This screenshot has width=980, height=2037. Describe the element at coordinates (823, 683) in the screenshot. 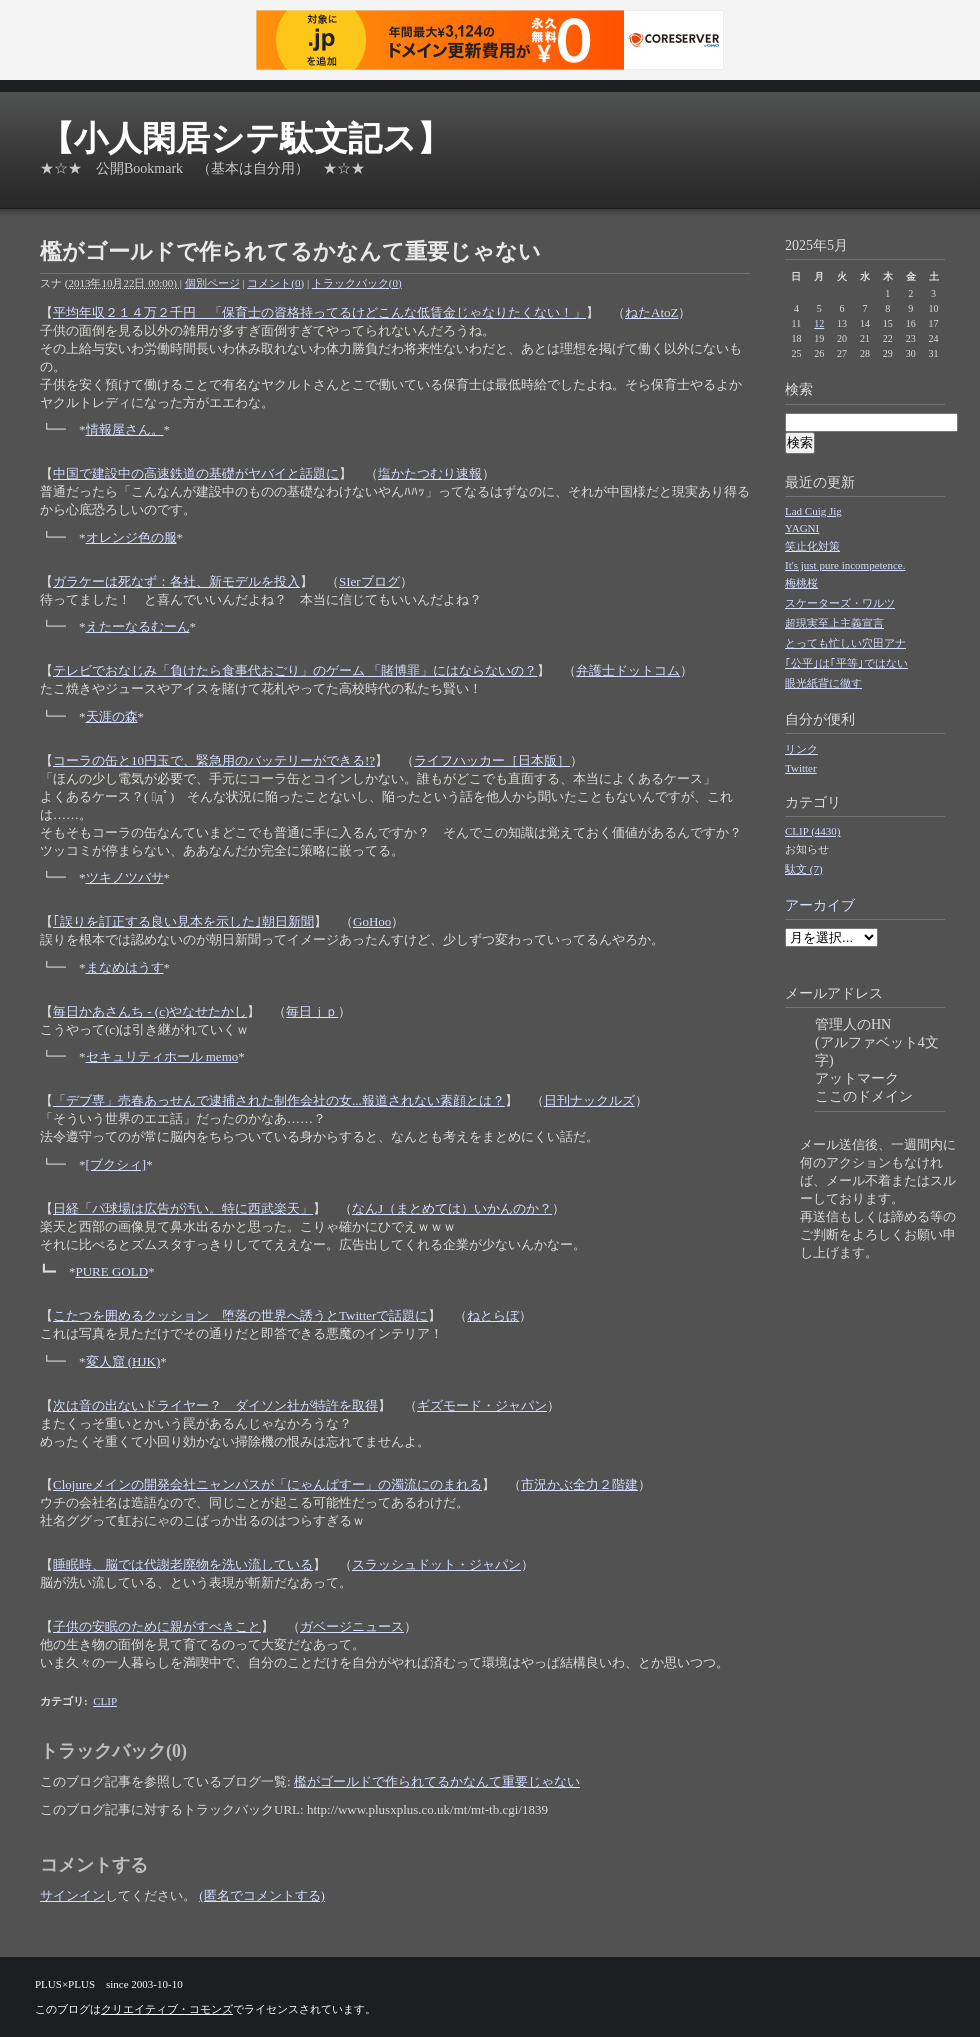

I see `眼光紙背に徹す` at that location.